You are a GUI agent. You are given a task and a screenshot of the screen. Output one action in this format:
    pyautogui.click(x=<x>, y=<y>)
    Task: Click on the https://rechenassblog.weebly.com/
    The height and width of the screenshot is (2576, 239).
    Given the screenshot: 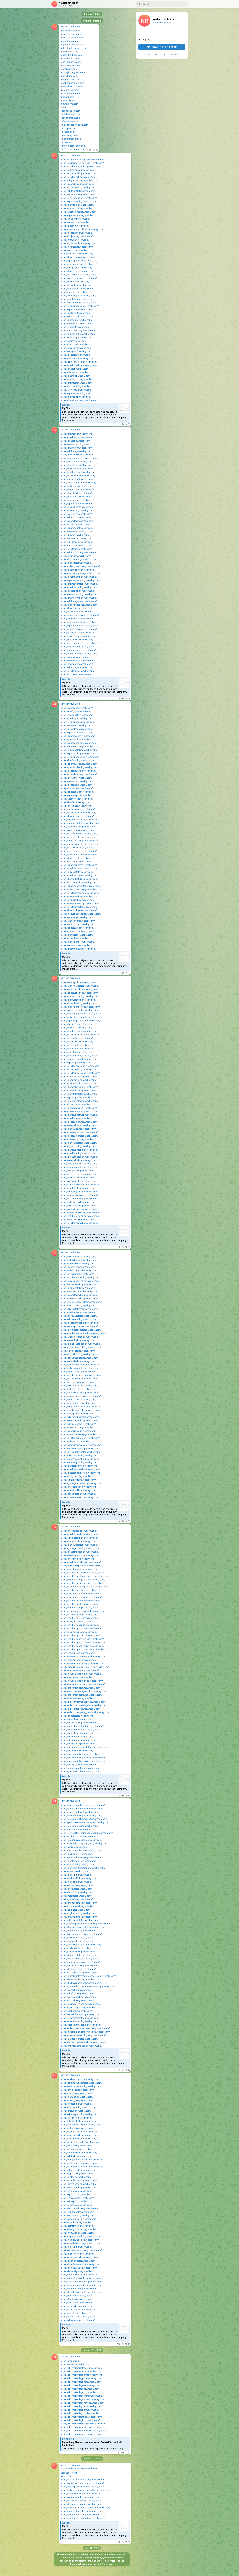 What is the action you would take?
    pyautogui.click(x=78, y=2131)
    